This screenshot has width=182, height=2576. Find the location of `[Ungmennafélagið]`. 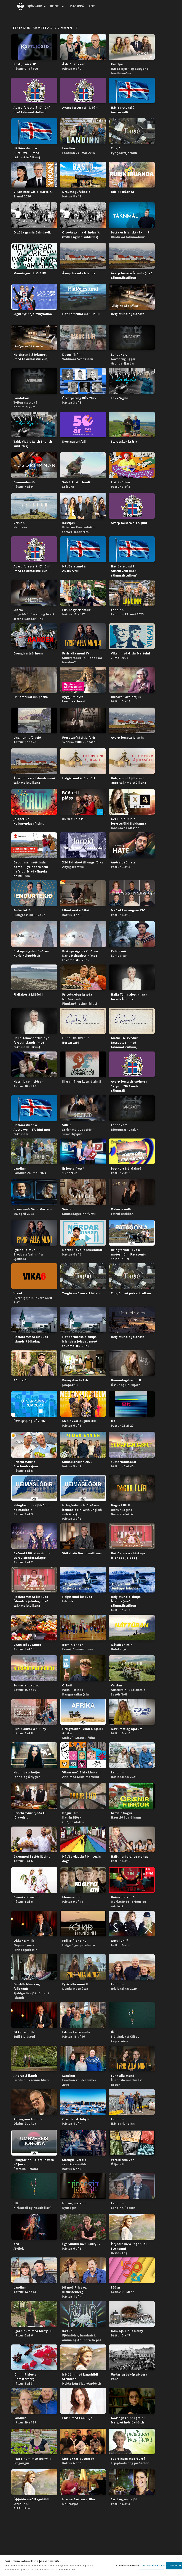

[Ungmennafélagið] is located at coordinates (34, 728).